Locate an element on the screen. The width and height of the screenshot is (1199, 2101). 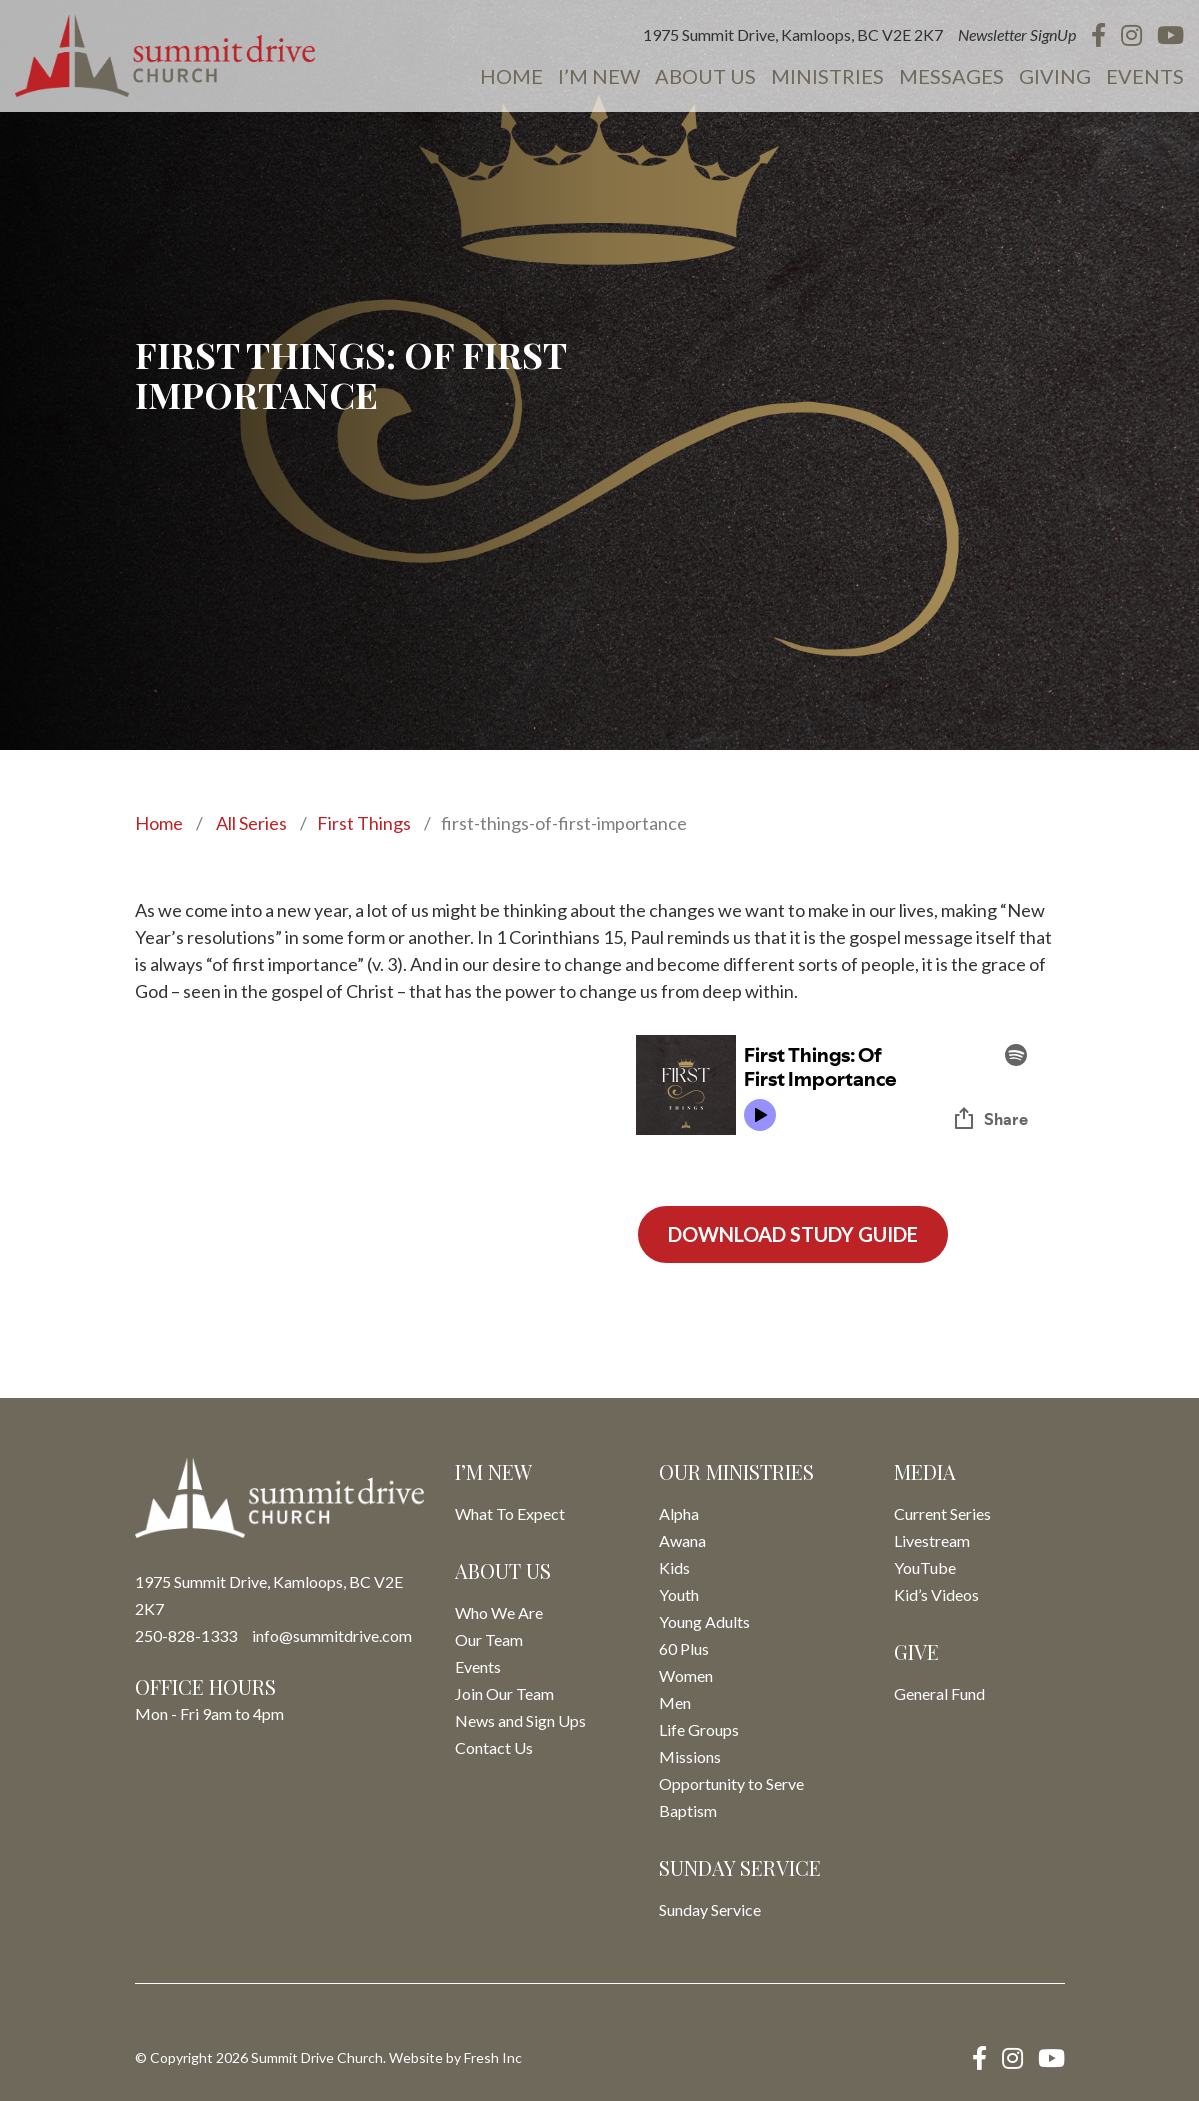
Women is located at coordinates (686, 1675).